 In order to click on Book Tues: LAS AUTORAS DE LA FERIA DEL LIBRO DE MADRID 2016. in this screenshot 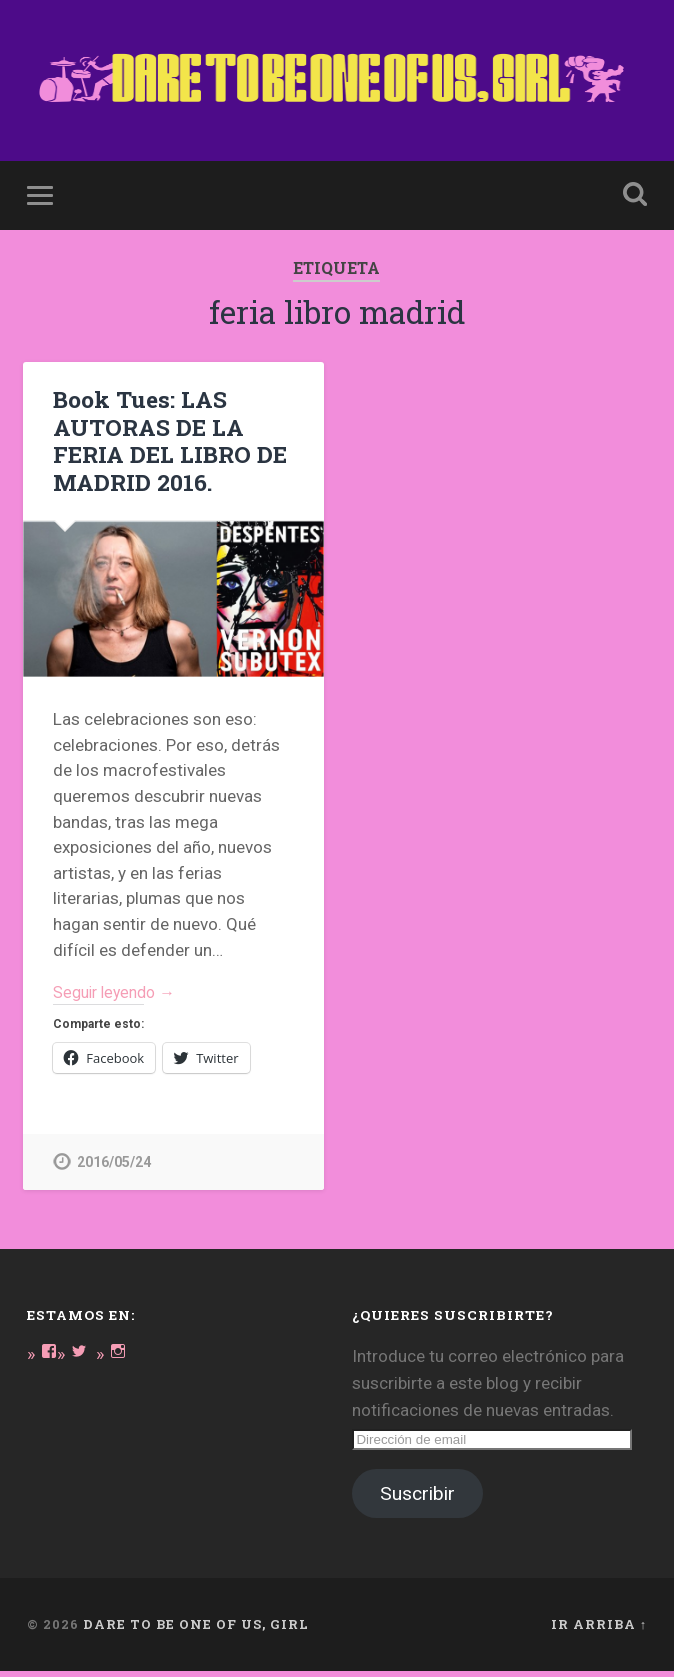, I will do `click(167, 442)`.